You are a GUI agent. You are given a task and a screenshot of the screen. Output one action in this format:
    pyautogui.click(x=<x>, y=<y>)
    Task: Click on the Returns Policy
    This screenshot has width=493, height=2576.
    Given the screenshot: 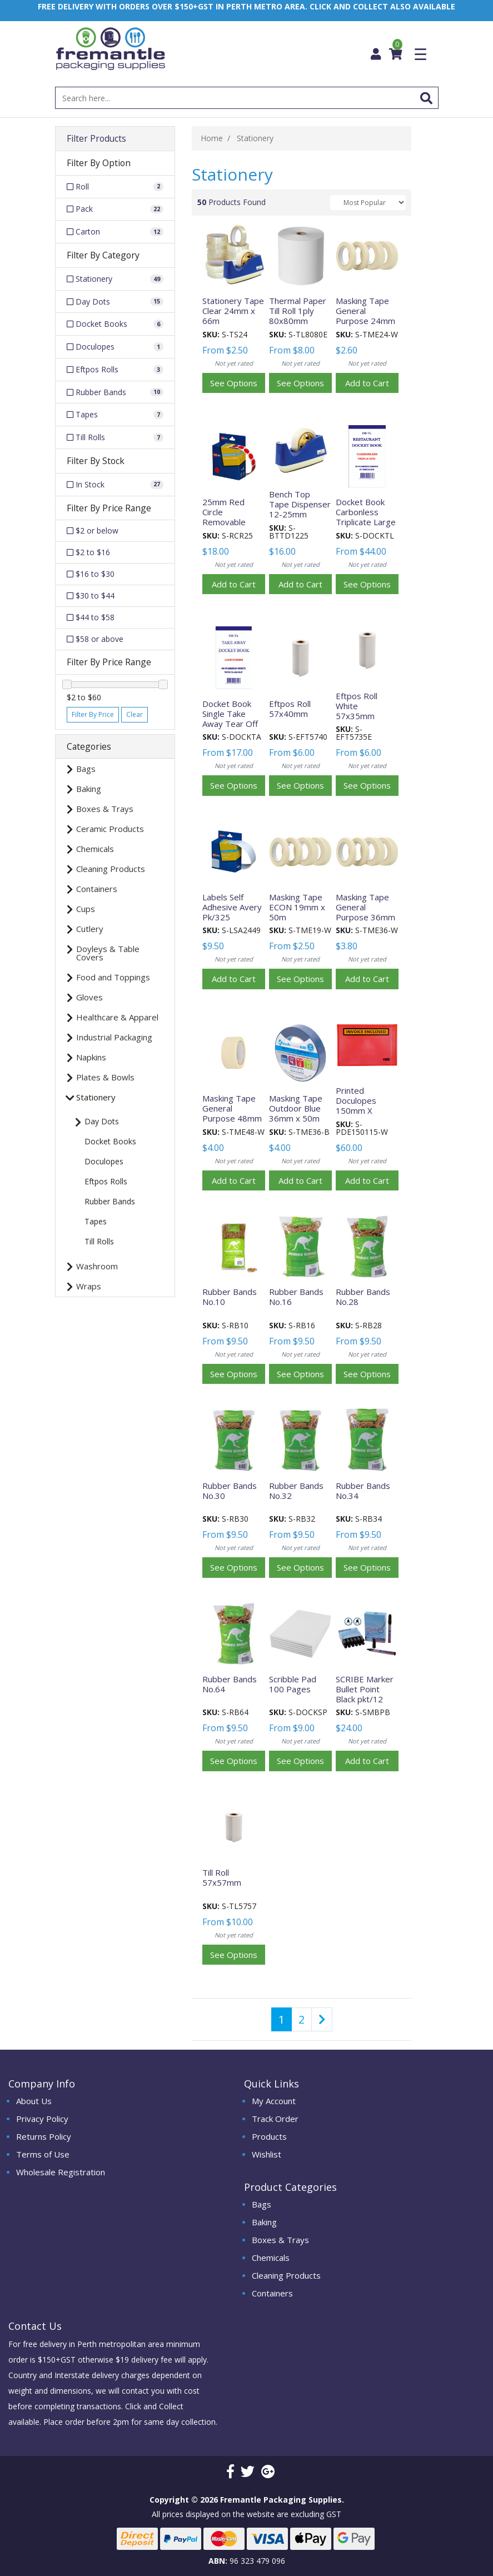 What is the action you would take?
    pyautogui.click(x=43, y=2136)
    